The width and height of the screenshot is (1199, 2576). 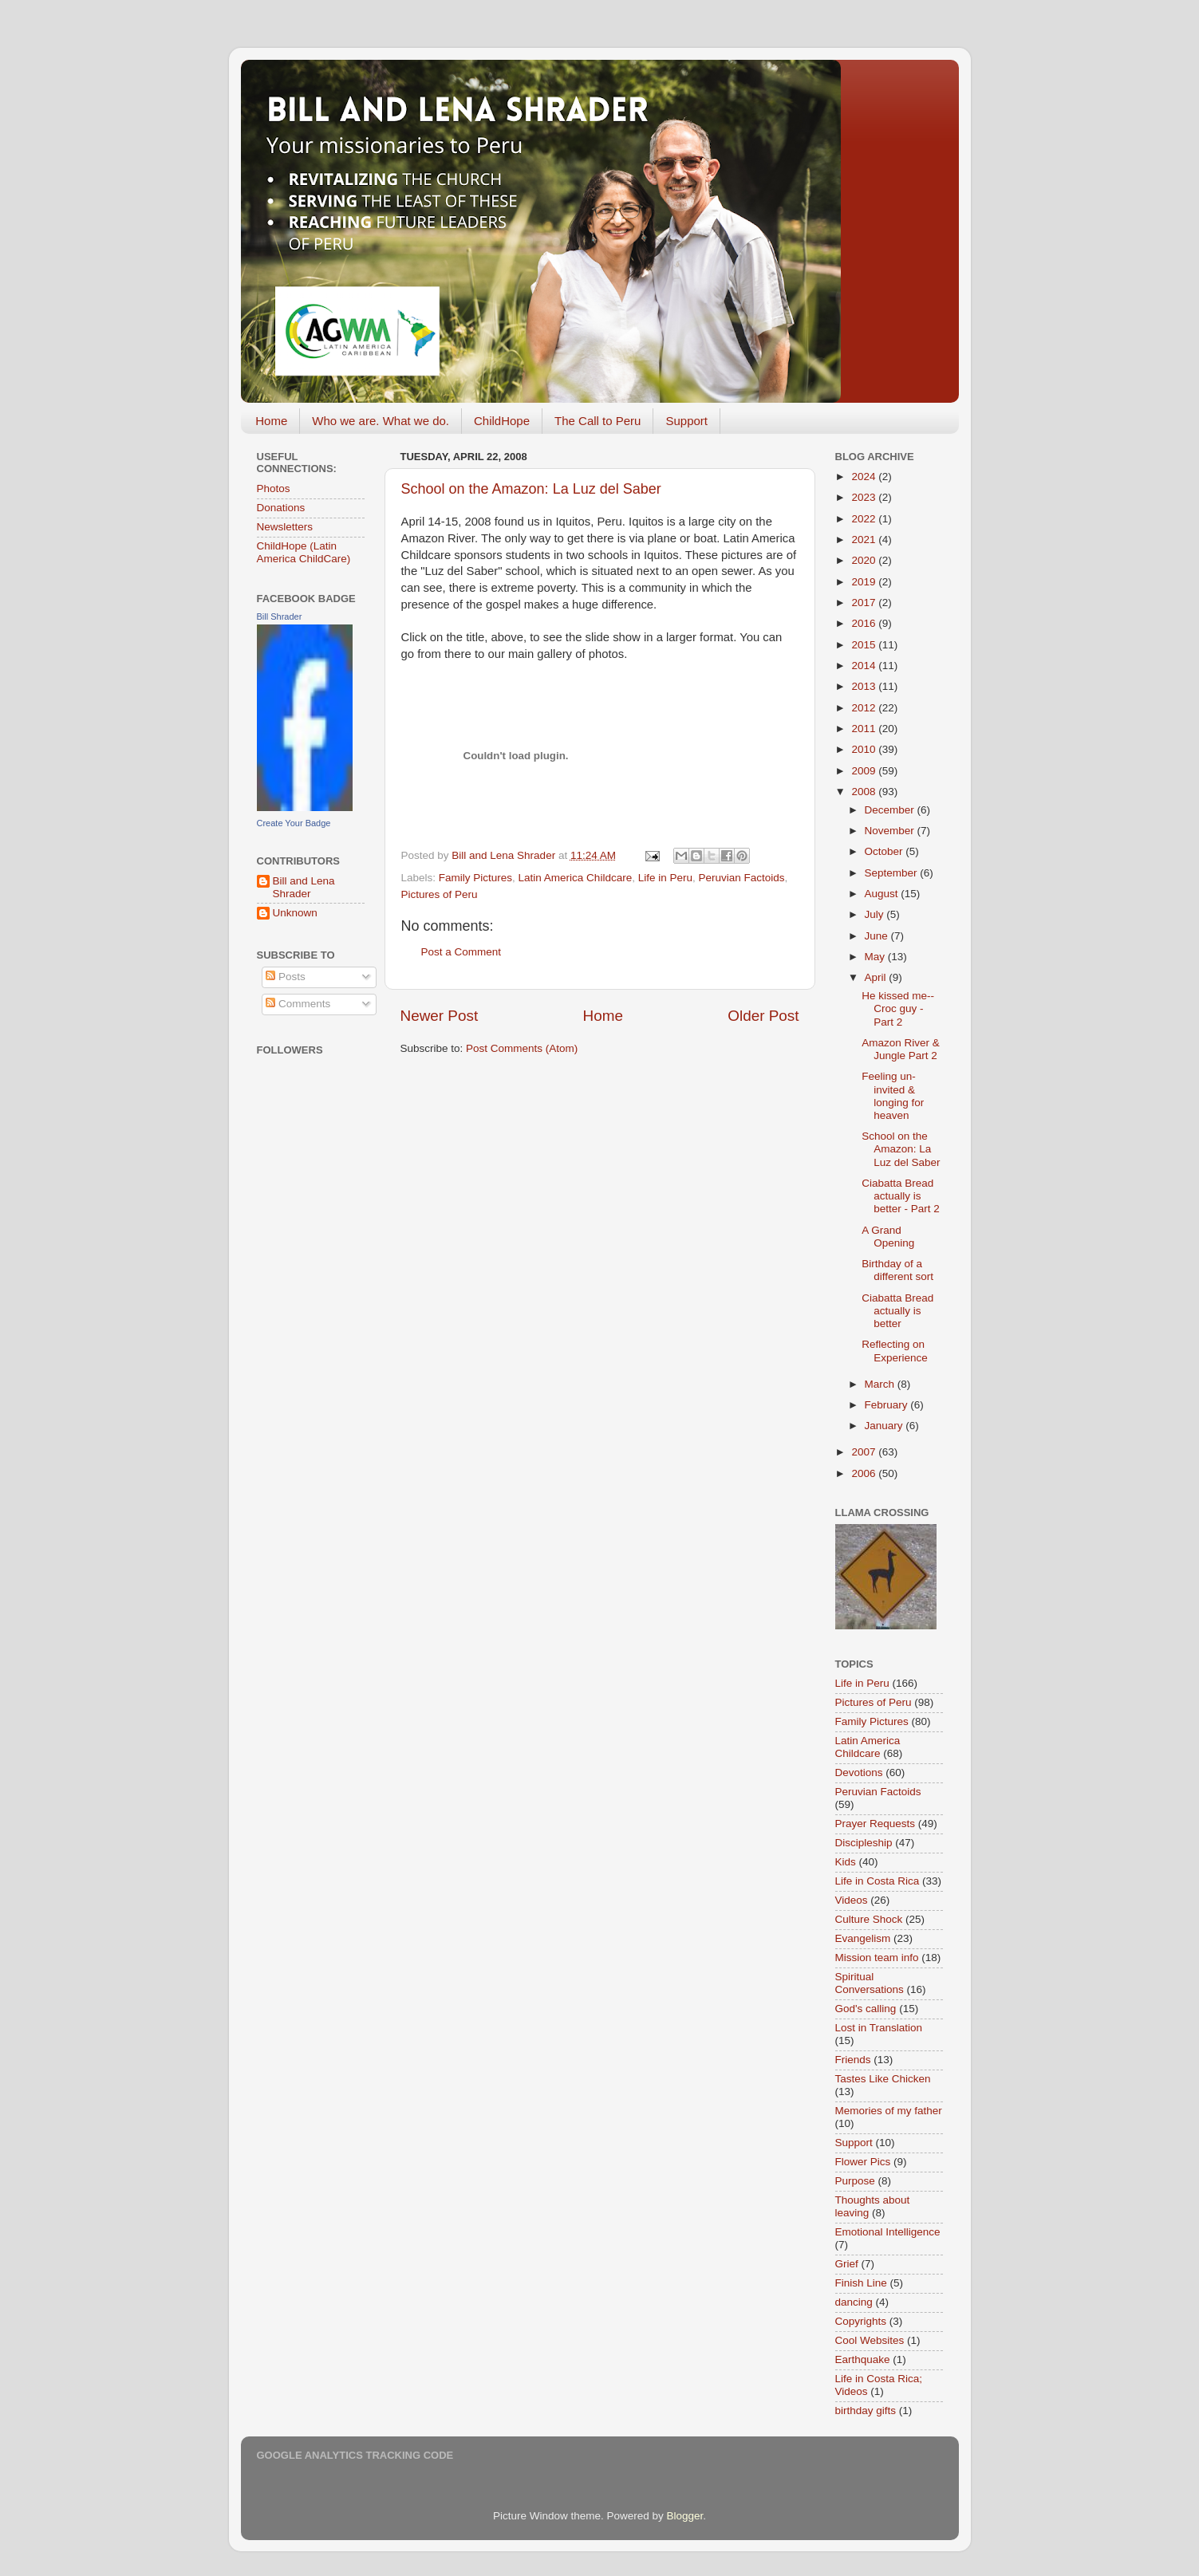 What do you see at coordinates (864, 477) in the screenshot?
I see `2024` at bounding box center [864, 477].